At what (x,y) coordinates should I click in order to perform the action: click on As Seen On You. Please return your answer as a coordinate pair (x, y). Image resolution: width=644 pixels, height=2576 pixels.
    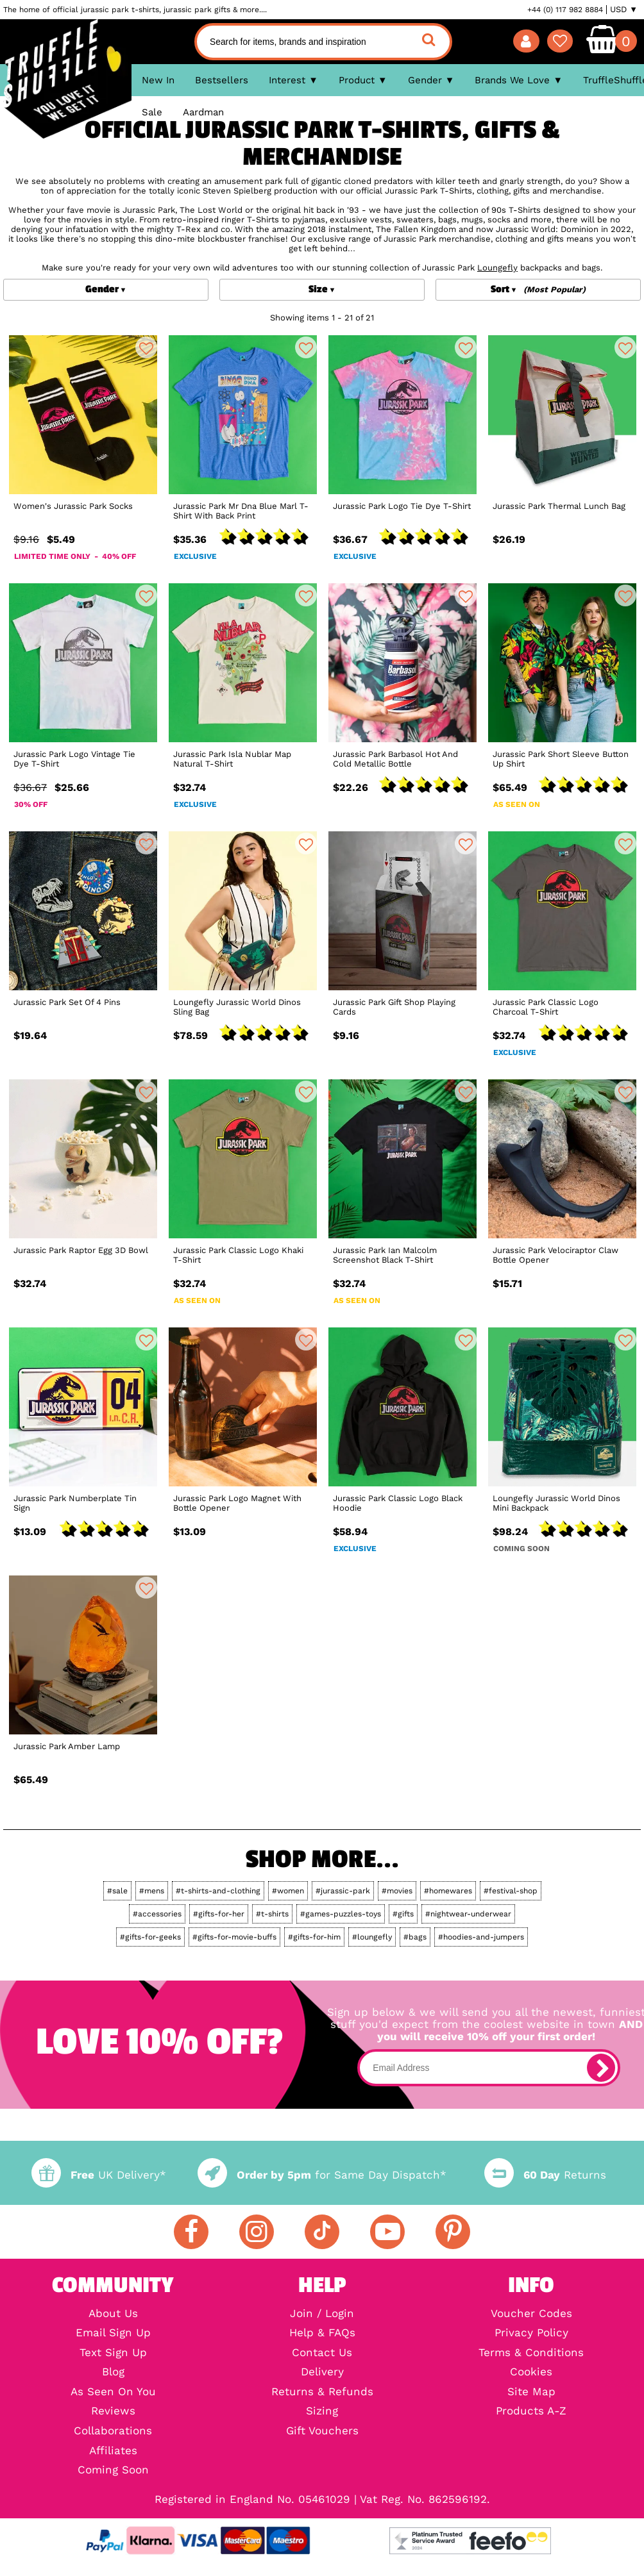
    Looking at the image, I should click on (113, 2392).